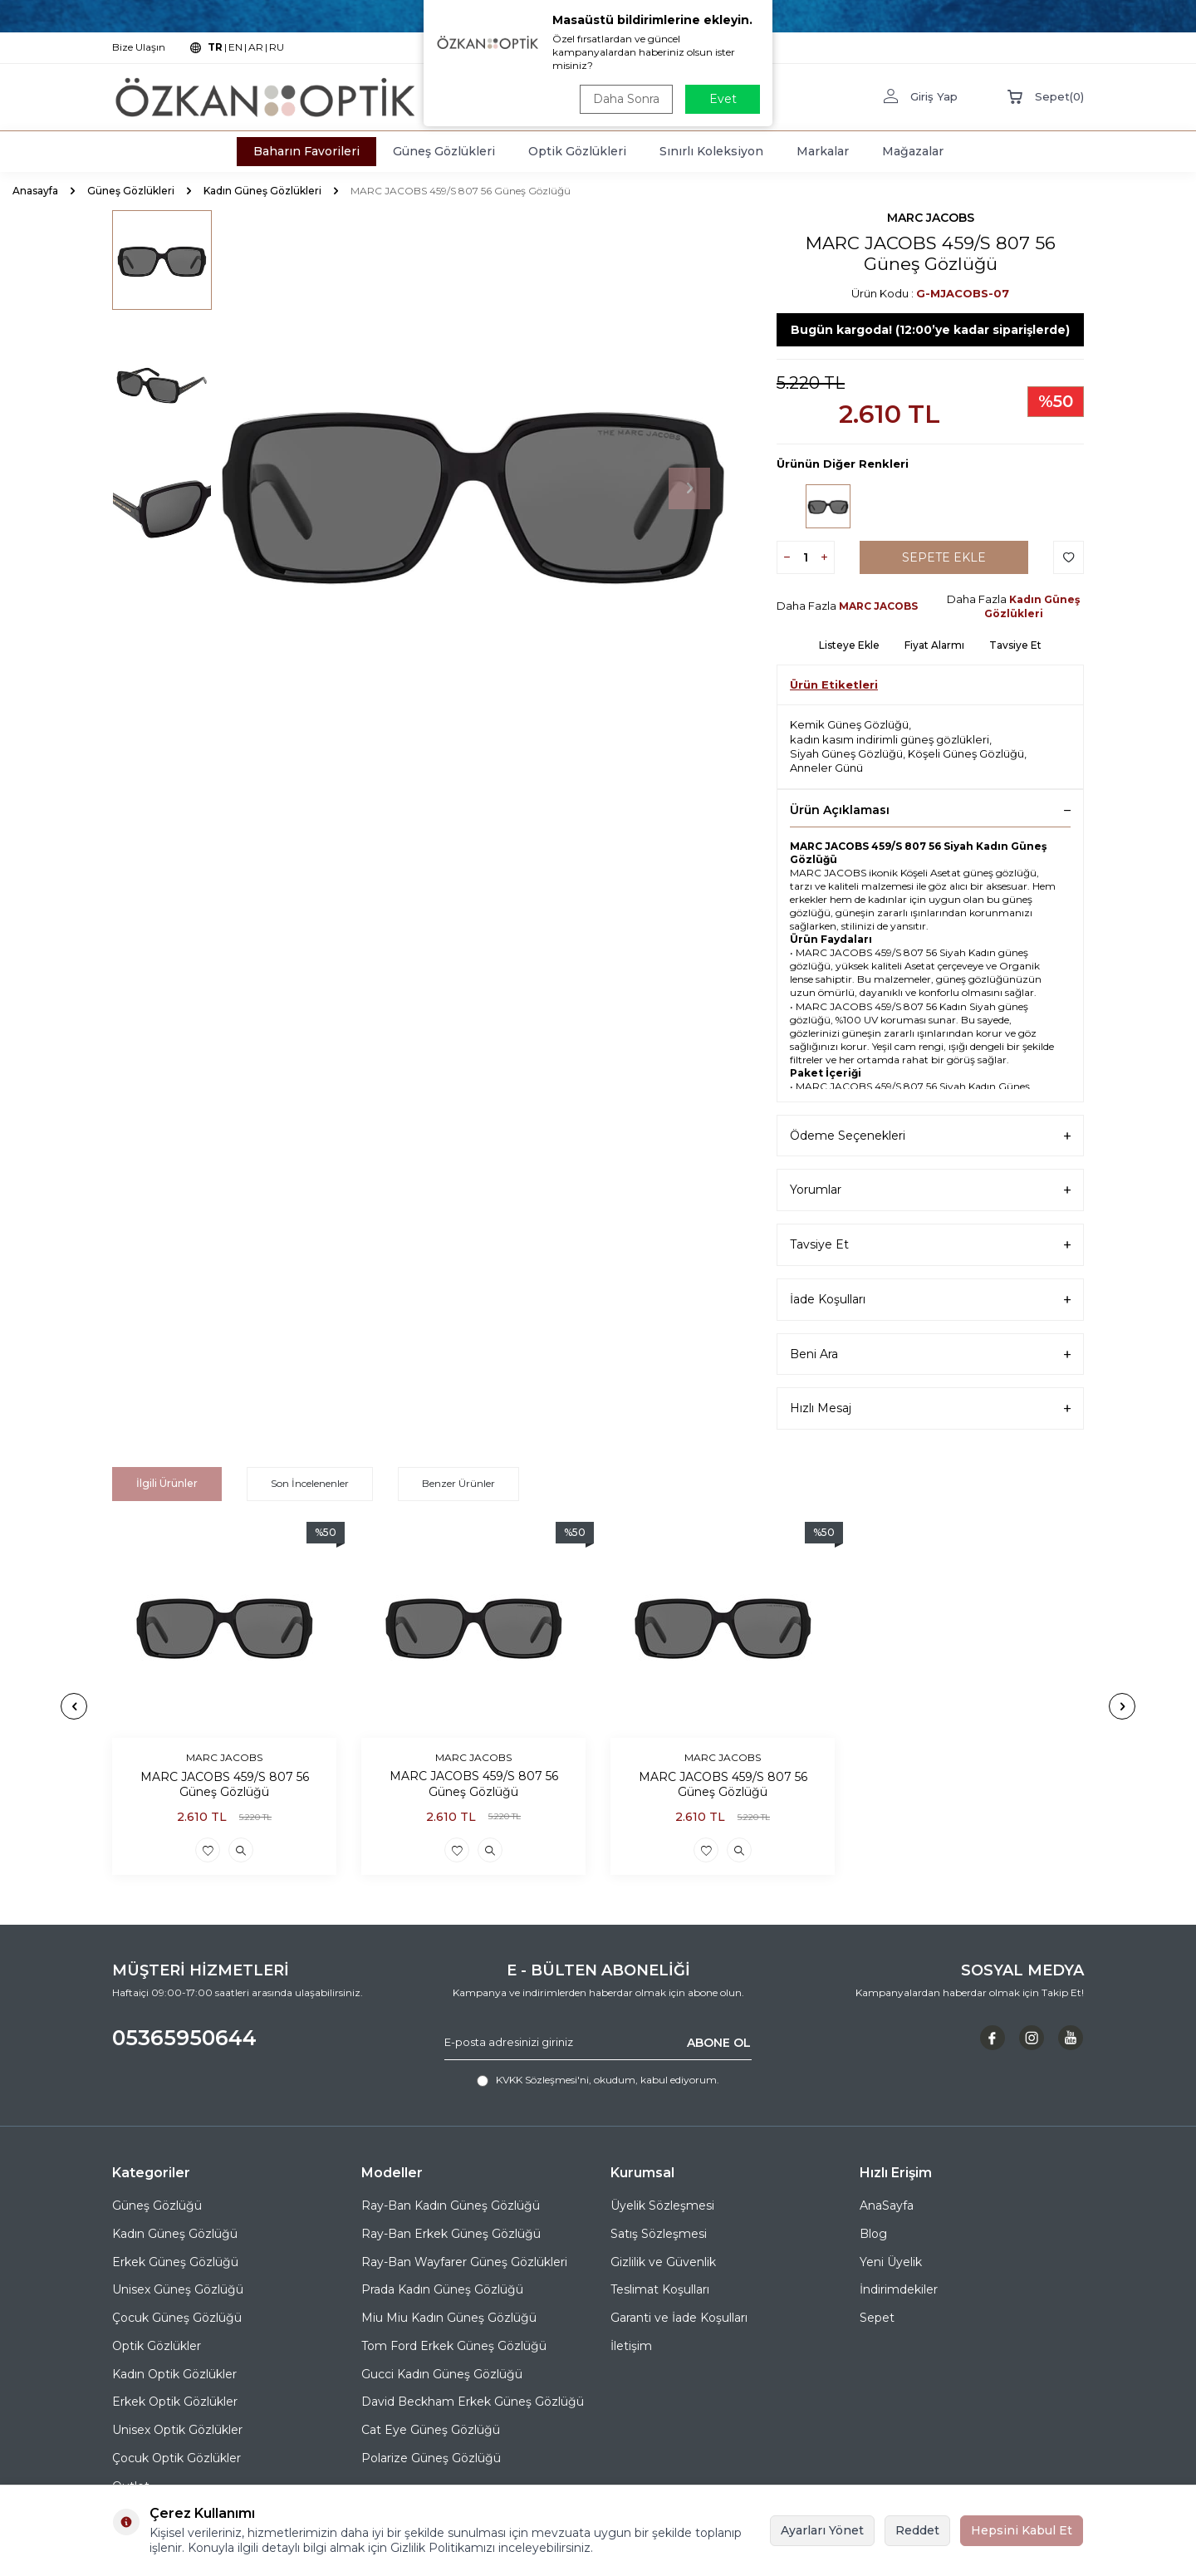 The width and height of the screenshot is (1196, 2576). Describe the element at coordinates (306, 151) in the screenshot. I see `Baharın Favorileri` at that location.